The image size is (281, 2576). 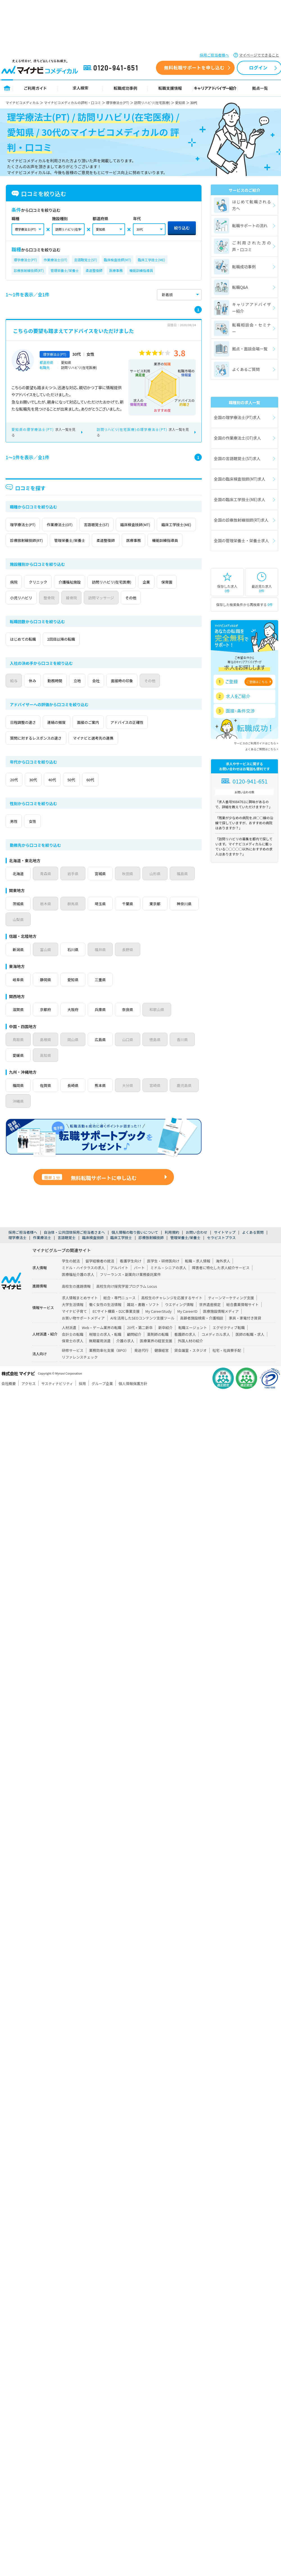 I want to click on アルバイト, so click(x=119, y=1283).